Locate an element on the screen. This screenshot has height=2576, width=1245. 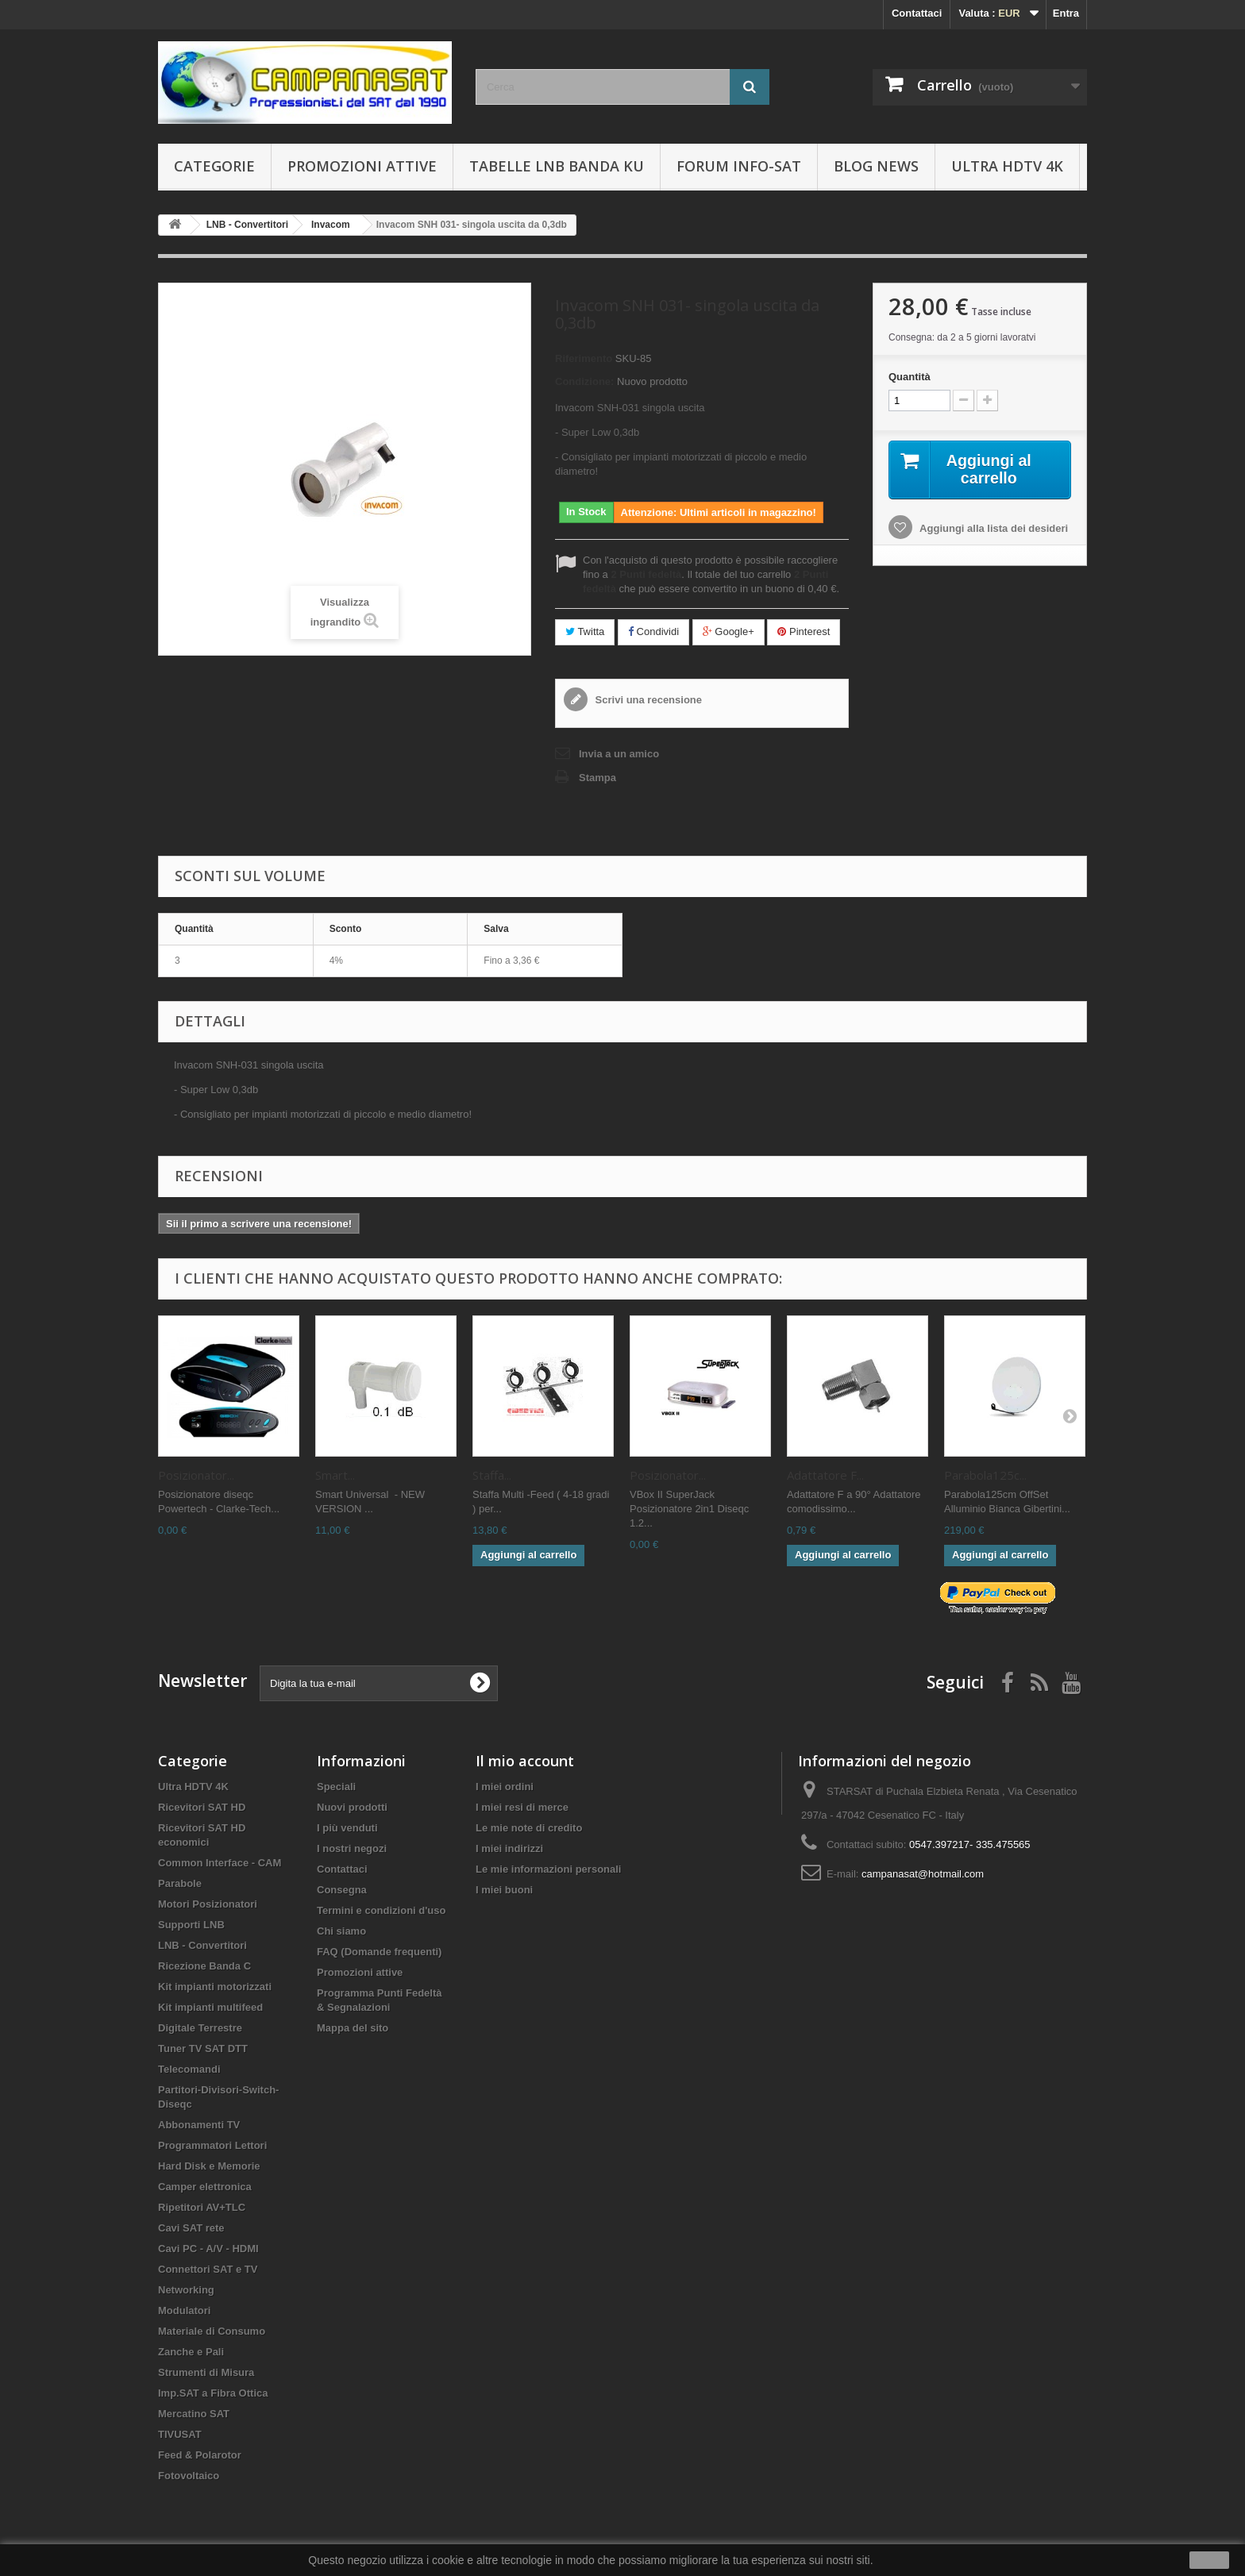
Quantità is located at coordinates (909, 377).